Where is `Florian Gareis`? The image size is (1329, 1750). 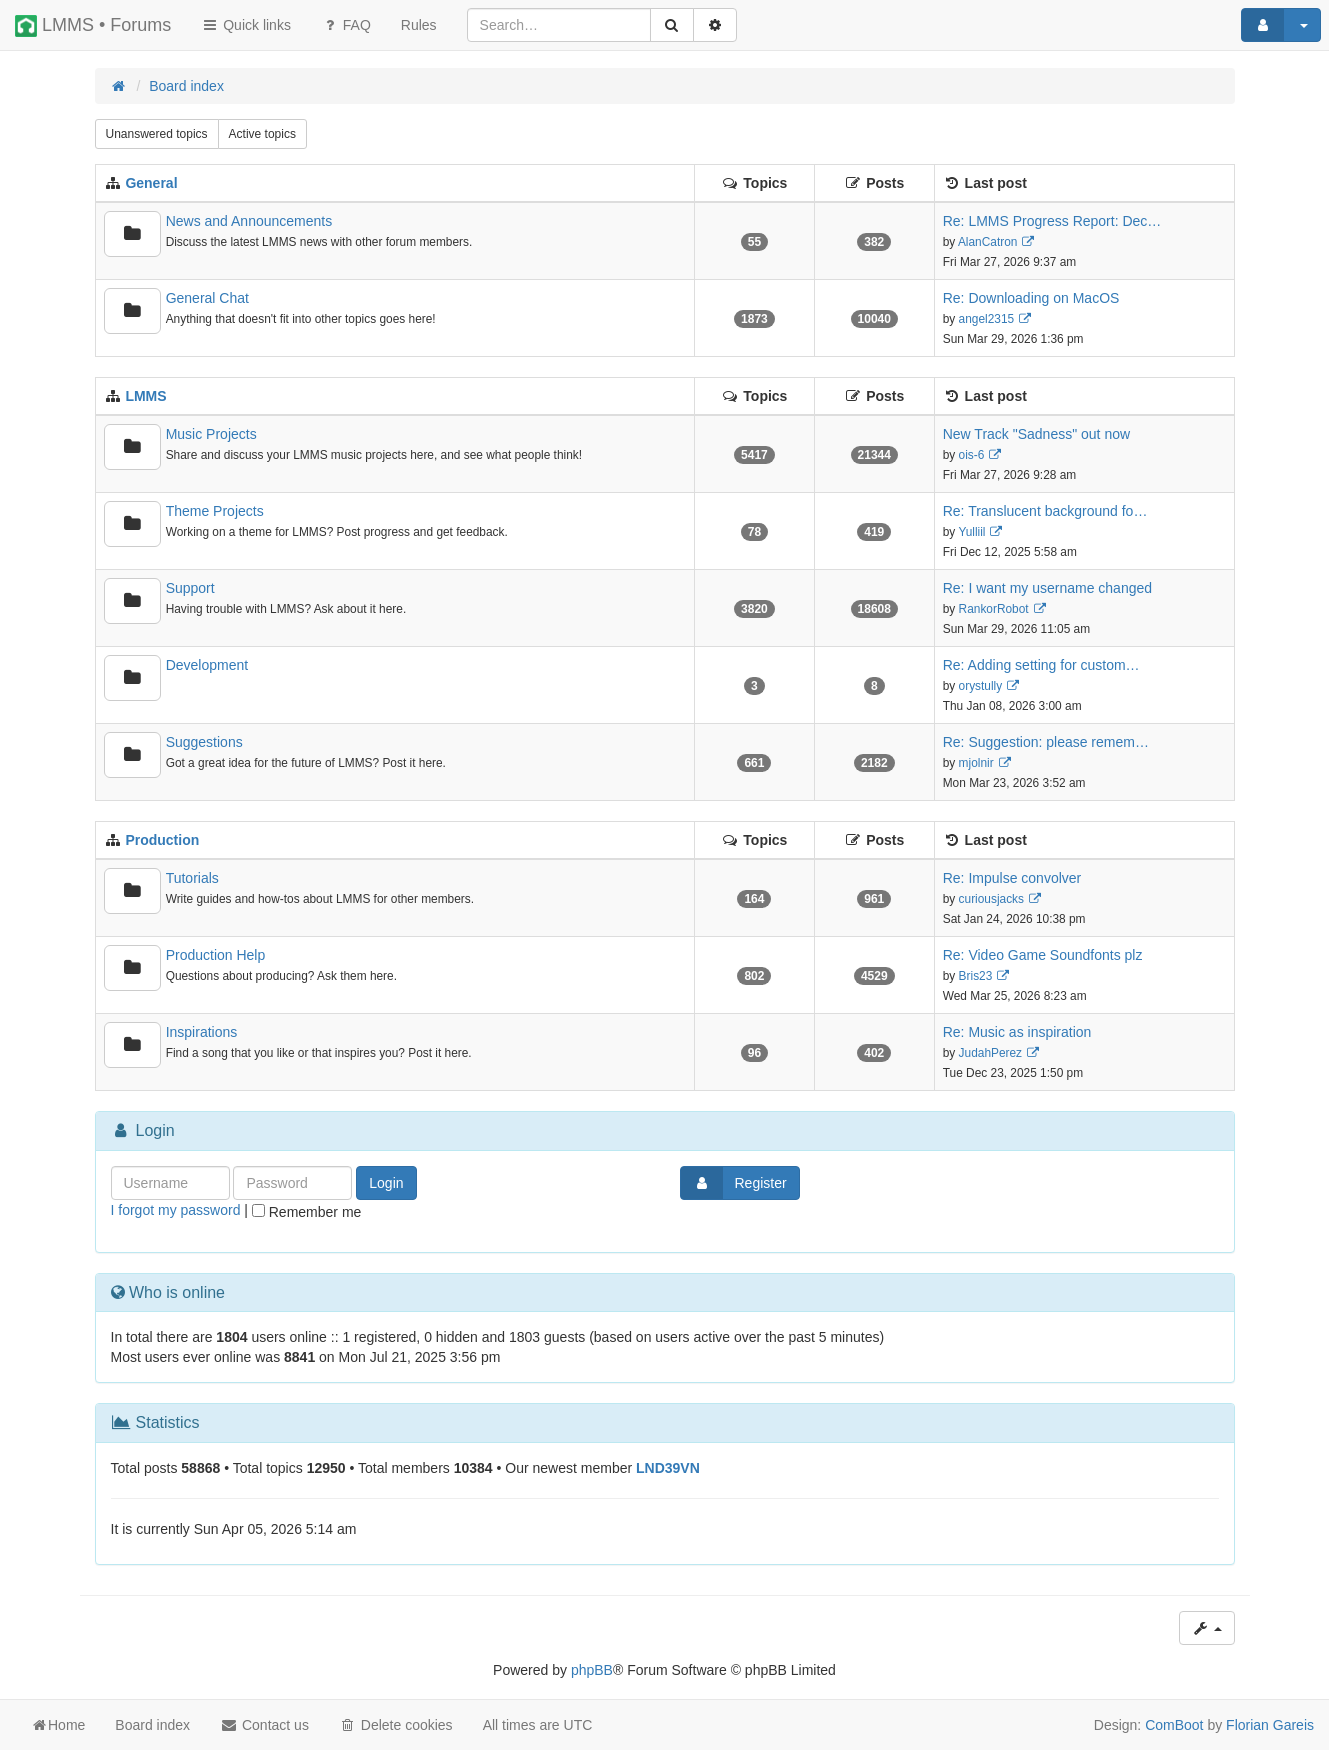 Florian Gareis is located at coordinates (1270, 1725).